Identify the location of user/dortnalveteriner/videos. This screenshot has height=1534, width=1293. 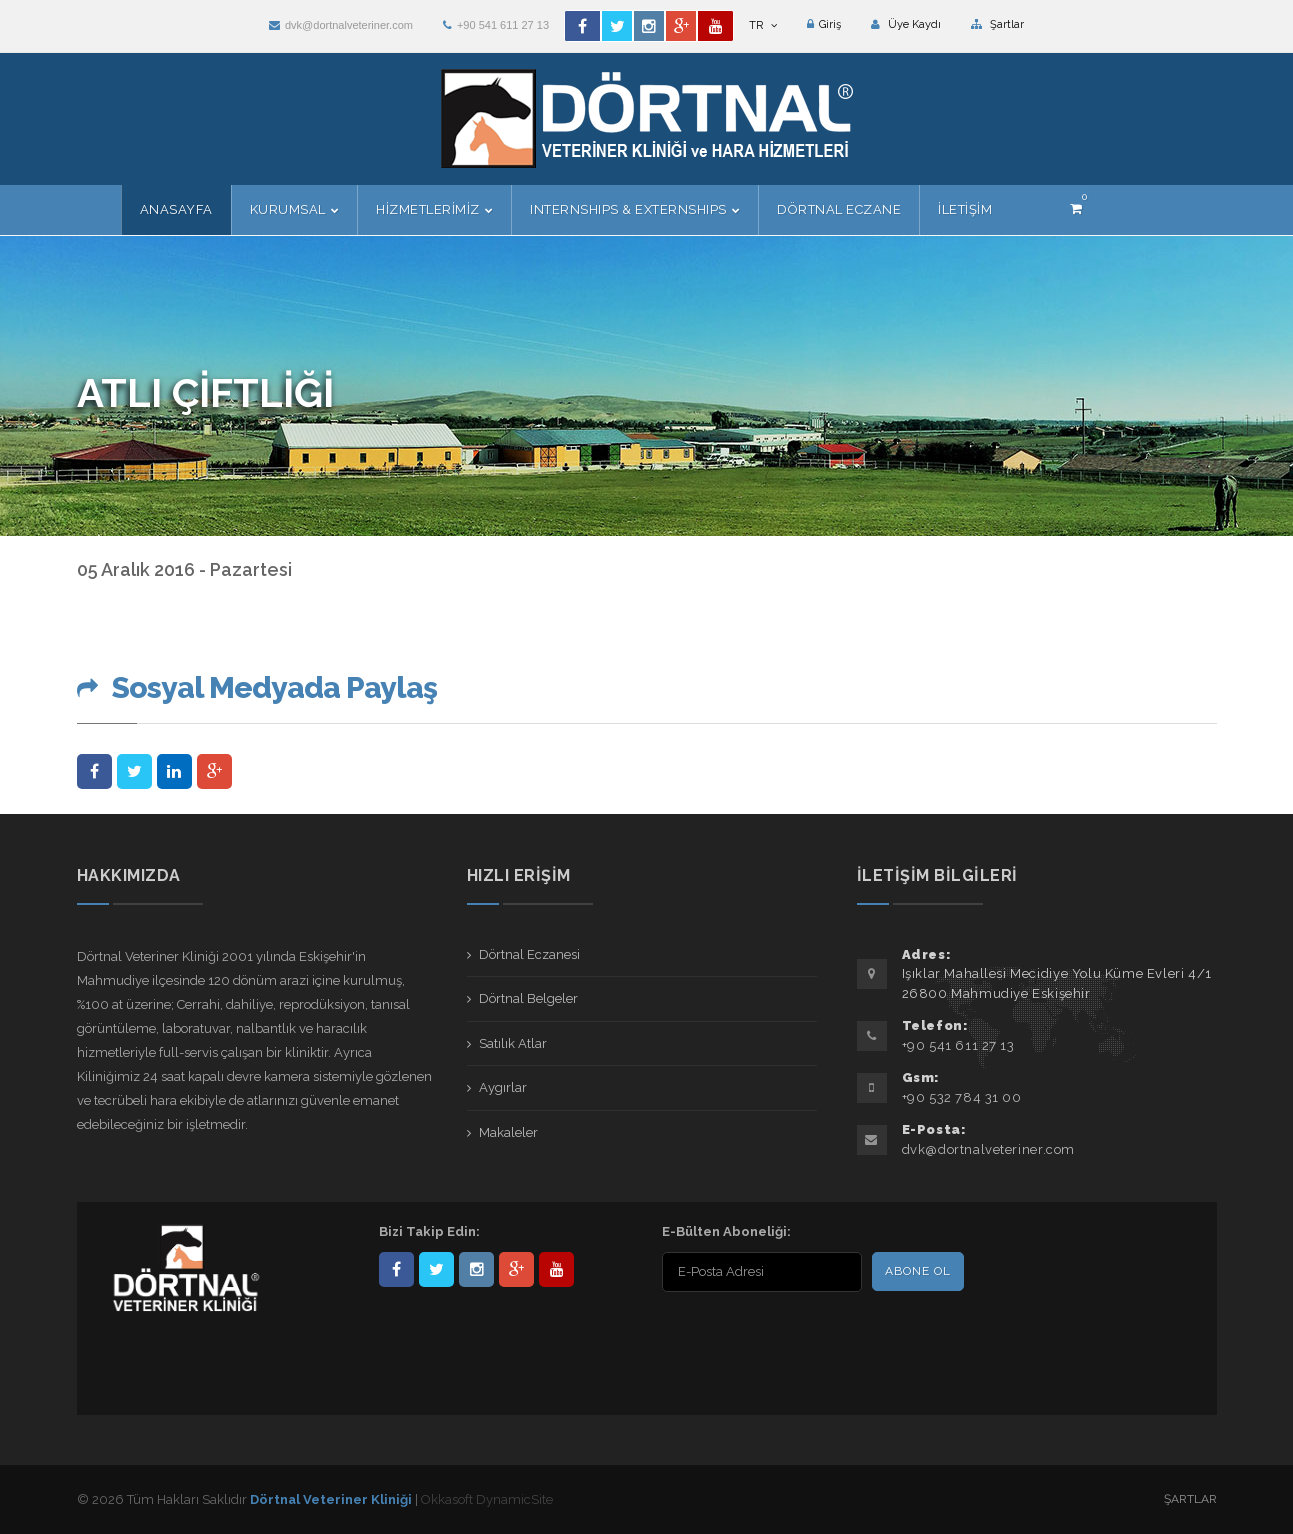
(556, 1269).